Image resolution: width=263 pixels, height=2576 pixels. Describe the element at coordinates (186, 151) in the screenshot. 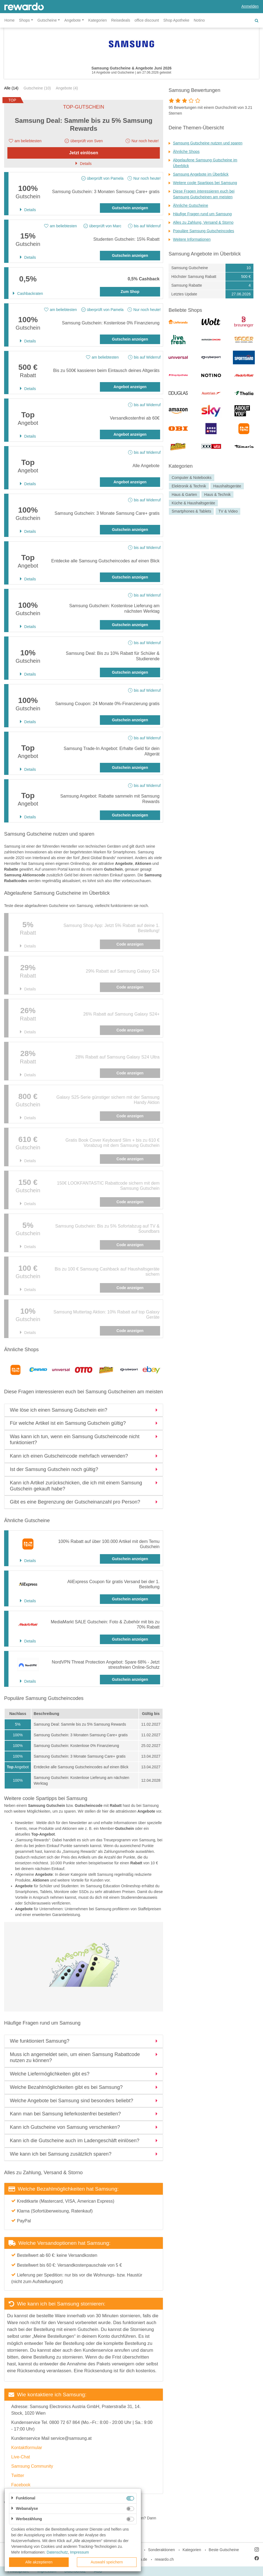

I see `Ähnliche Shops` at that location.